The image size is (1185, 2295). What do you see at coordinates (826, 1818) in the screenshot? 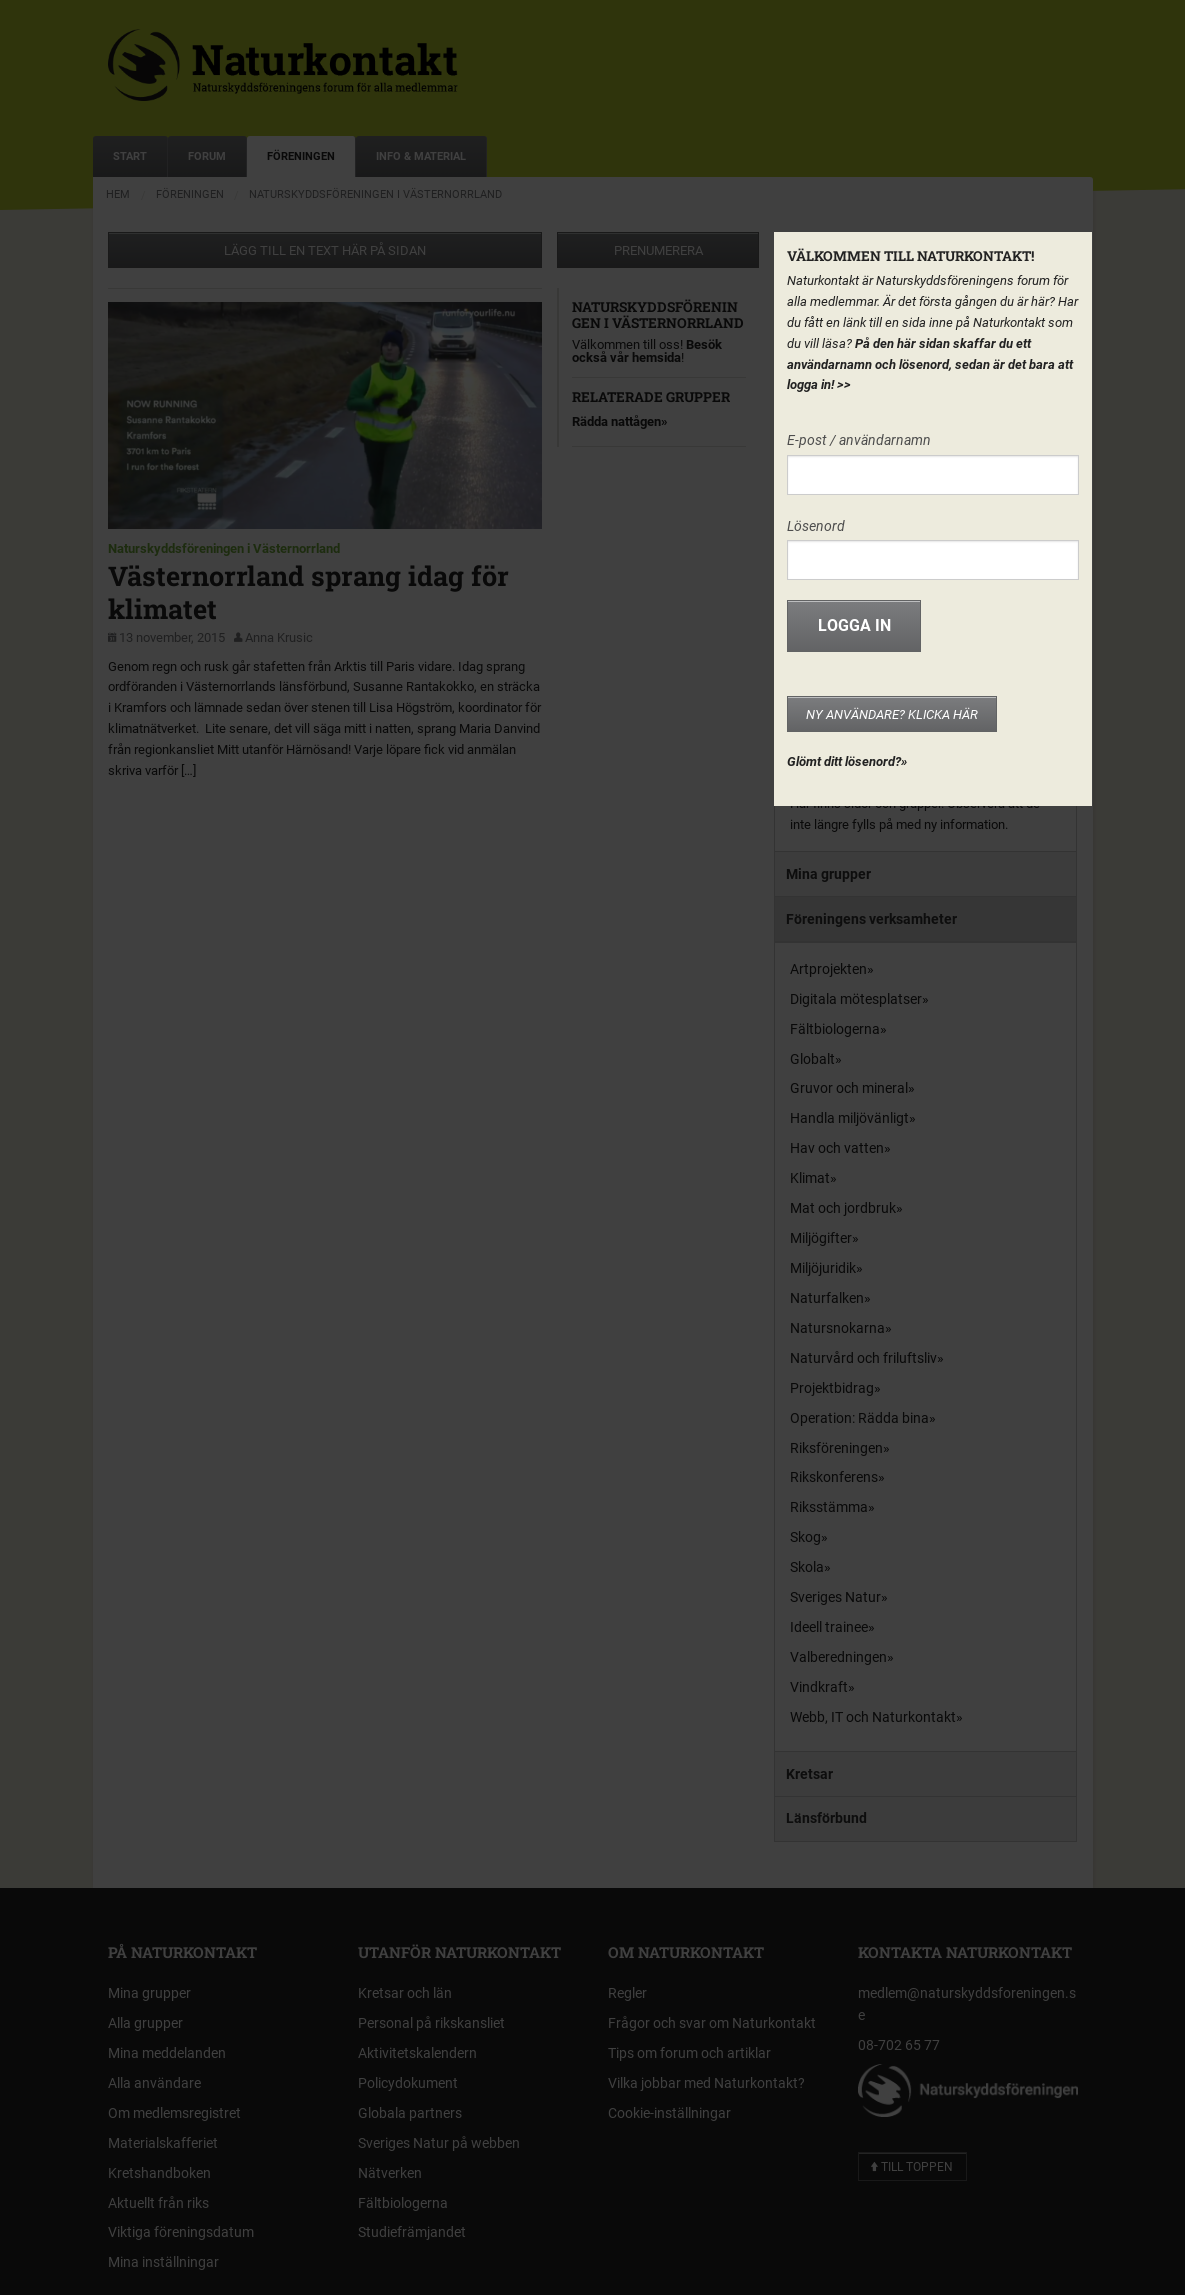
I see `Länsförbund` at bounding box center [826, 1818].